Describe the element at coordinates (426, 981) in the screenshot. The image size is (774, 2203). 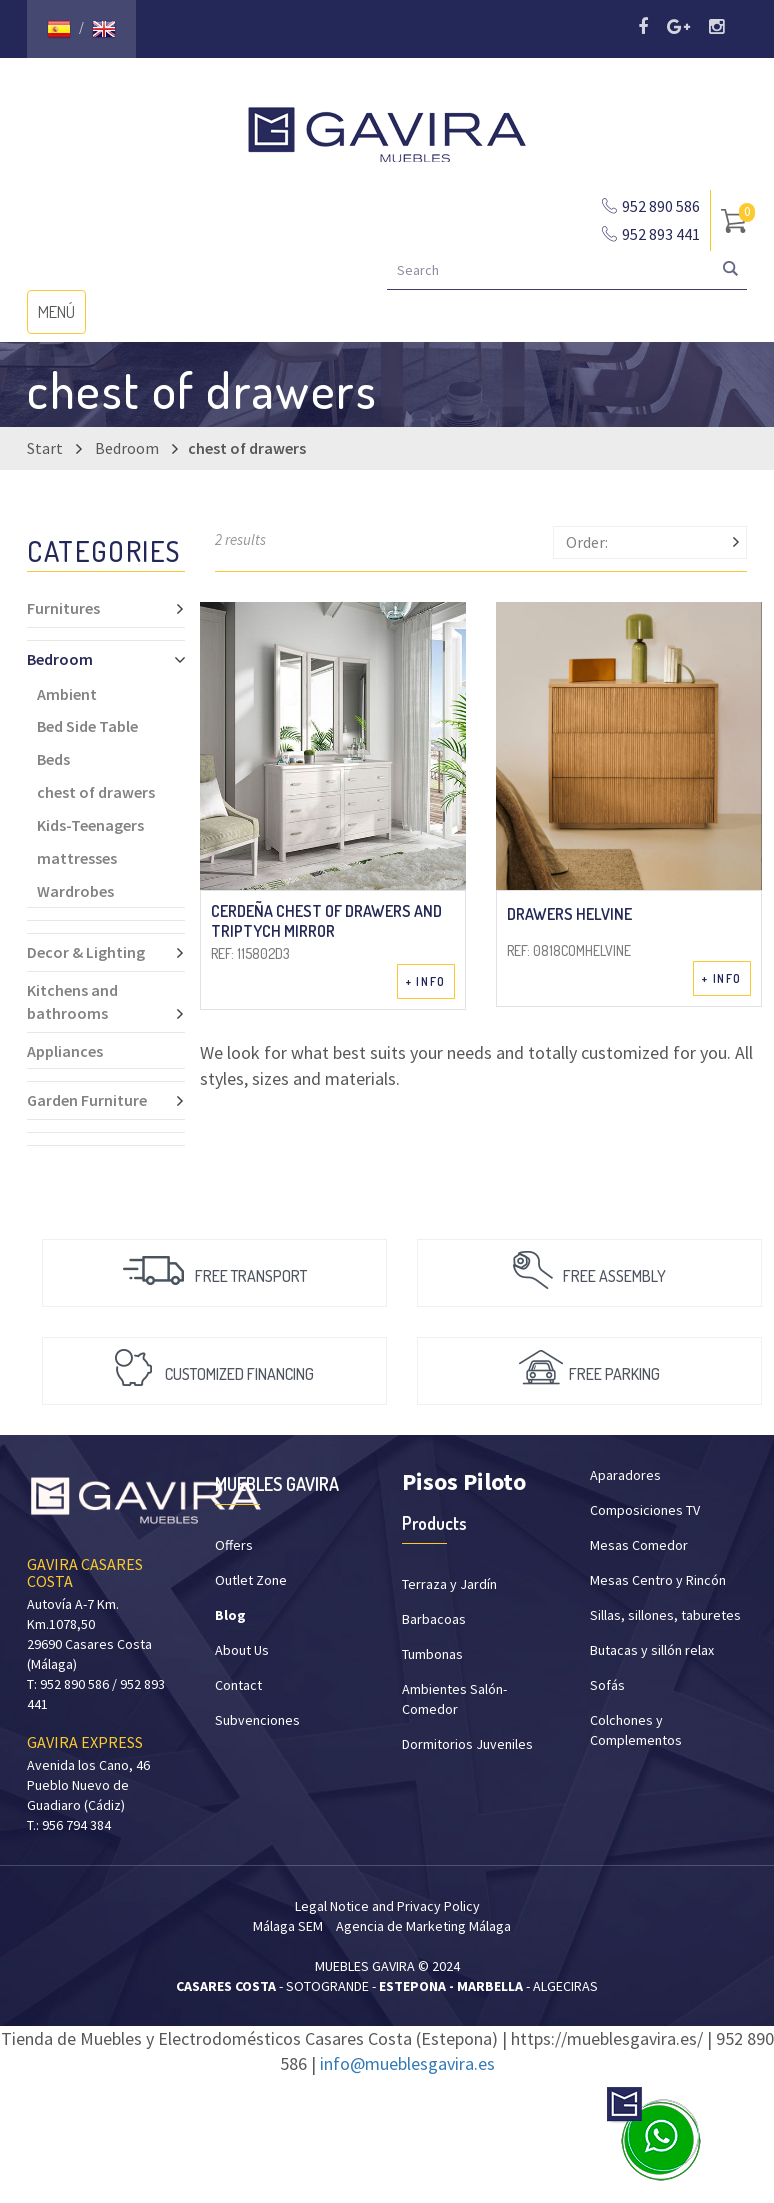
I see `+ INFO` at that location.